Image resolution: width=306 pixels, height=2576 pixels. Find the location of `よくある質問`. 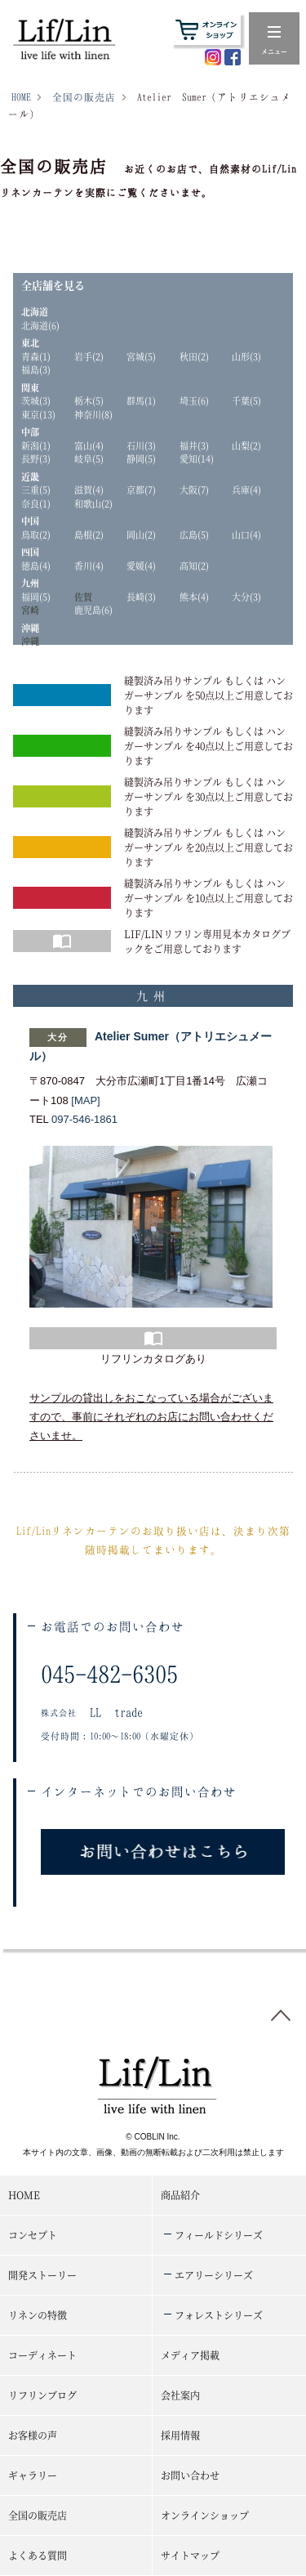

よくある質問 is located at coordinates (37, 2555).